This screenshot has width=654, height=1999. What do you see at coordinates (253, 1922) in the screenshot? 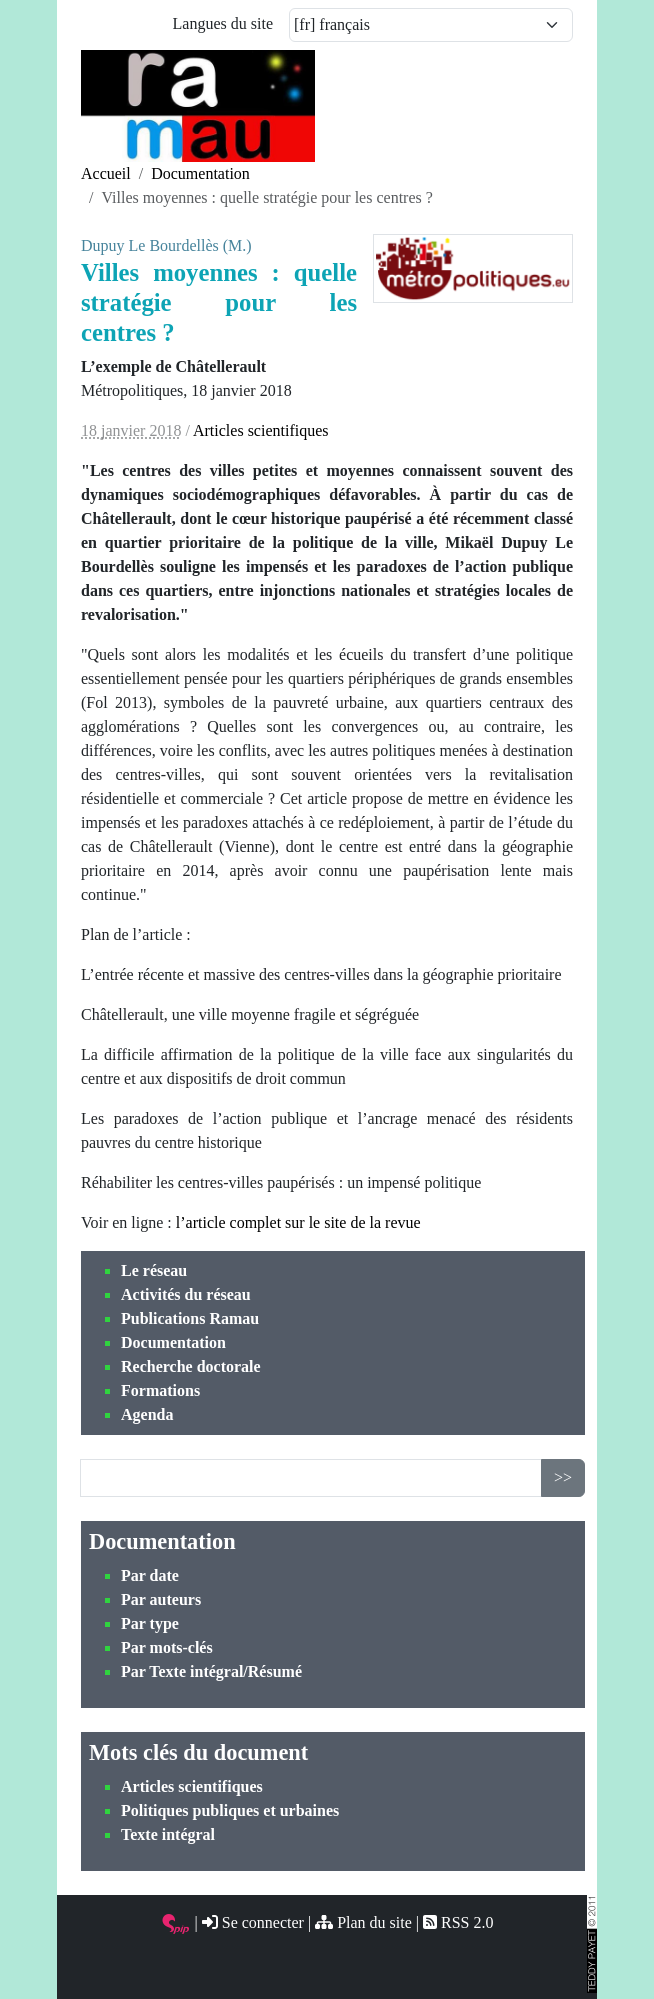
I see `Se connecter` at bounding box center [253, 1922].